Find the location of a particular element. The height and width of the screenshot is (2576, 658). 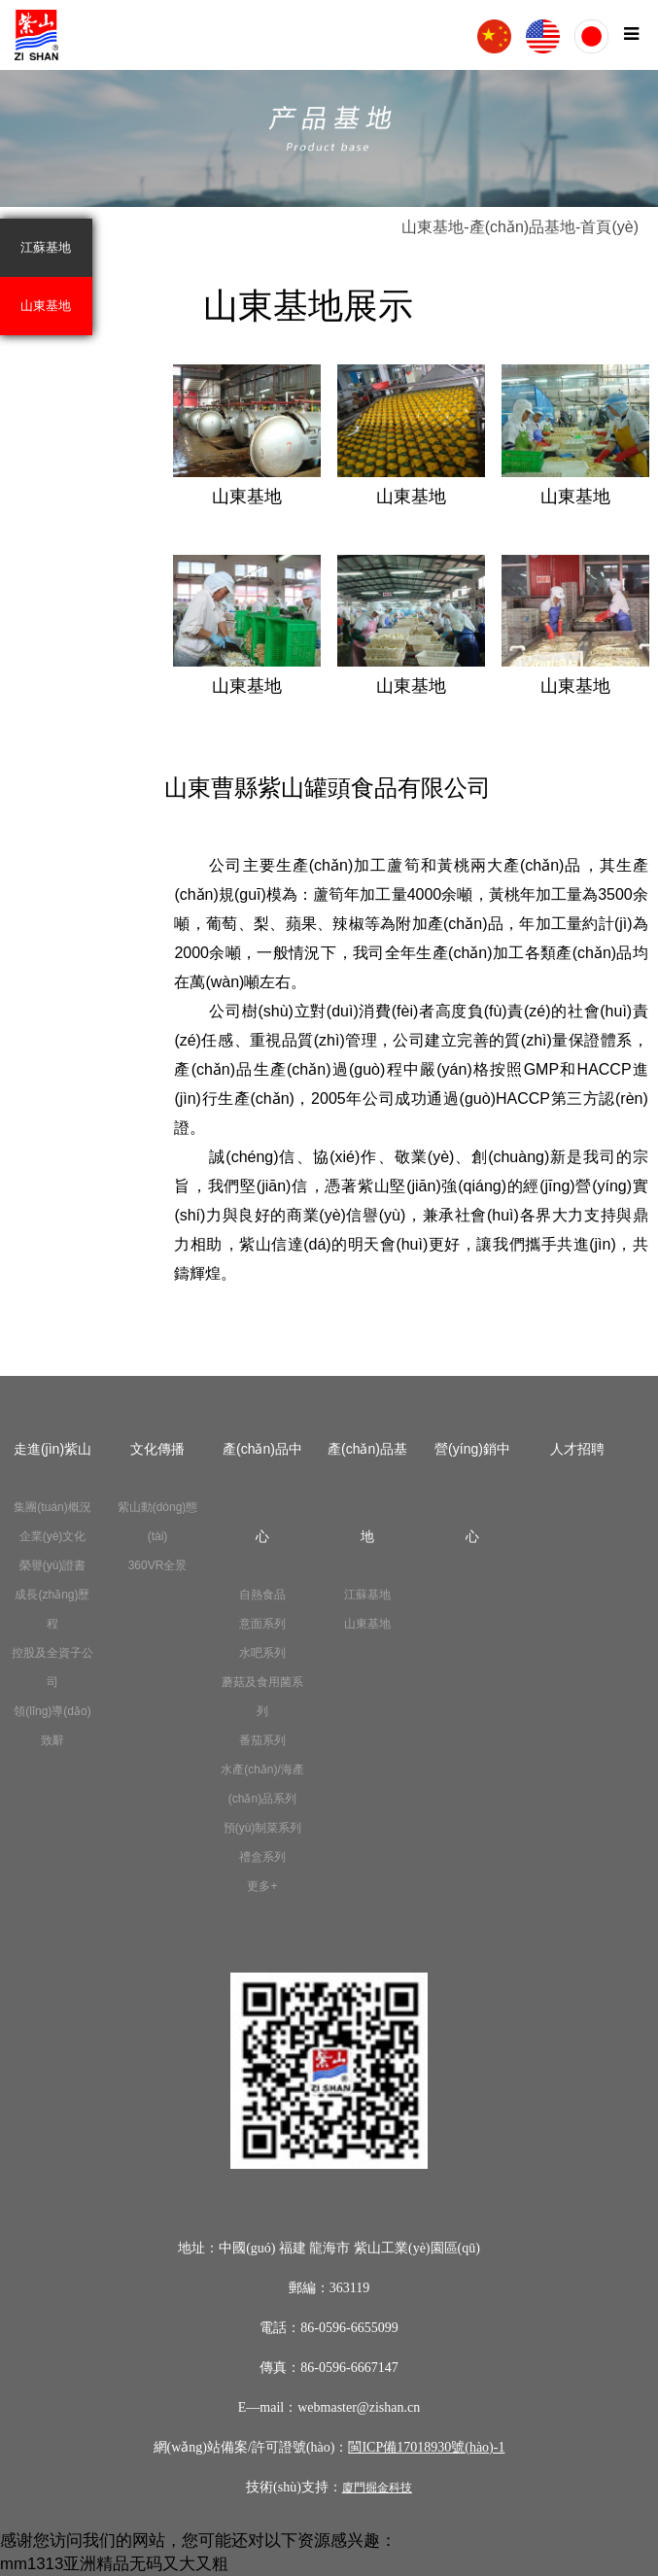

360VR全景 is located at coordinates (158, 1565).